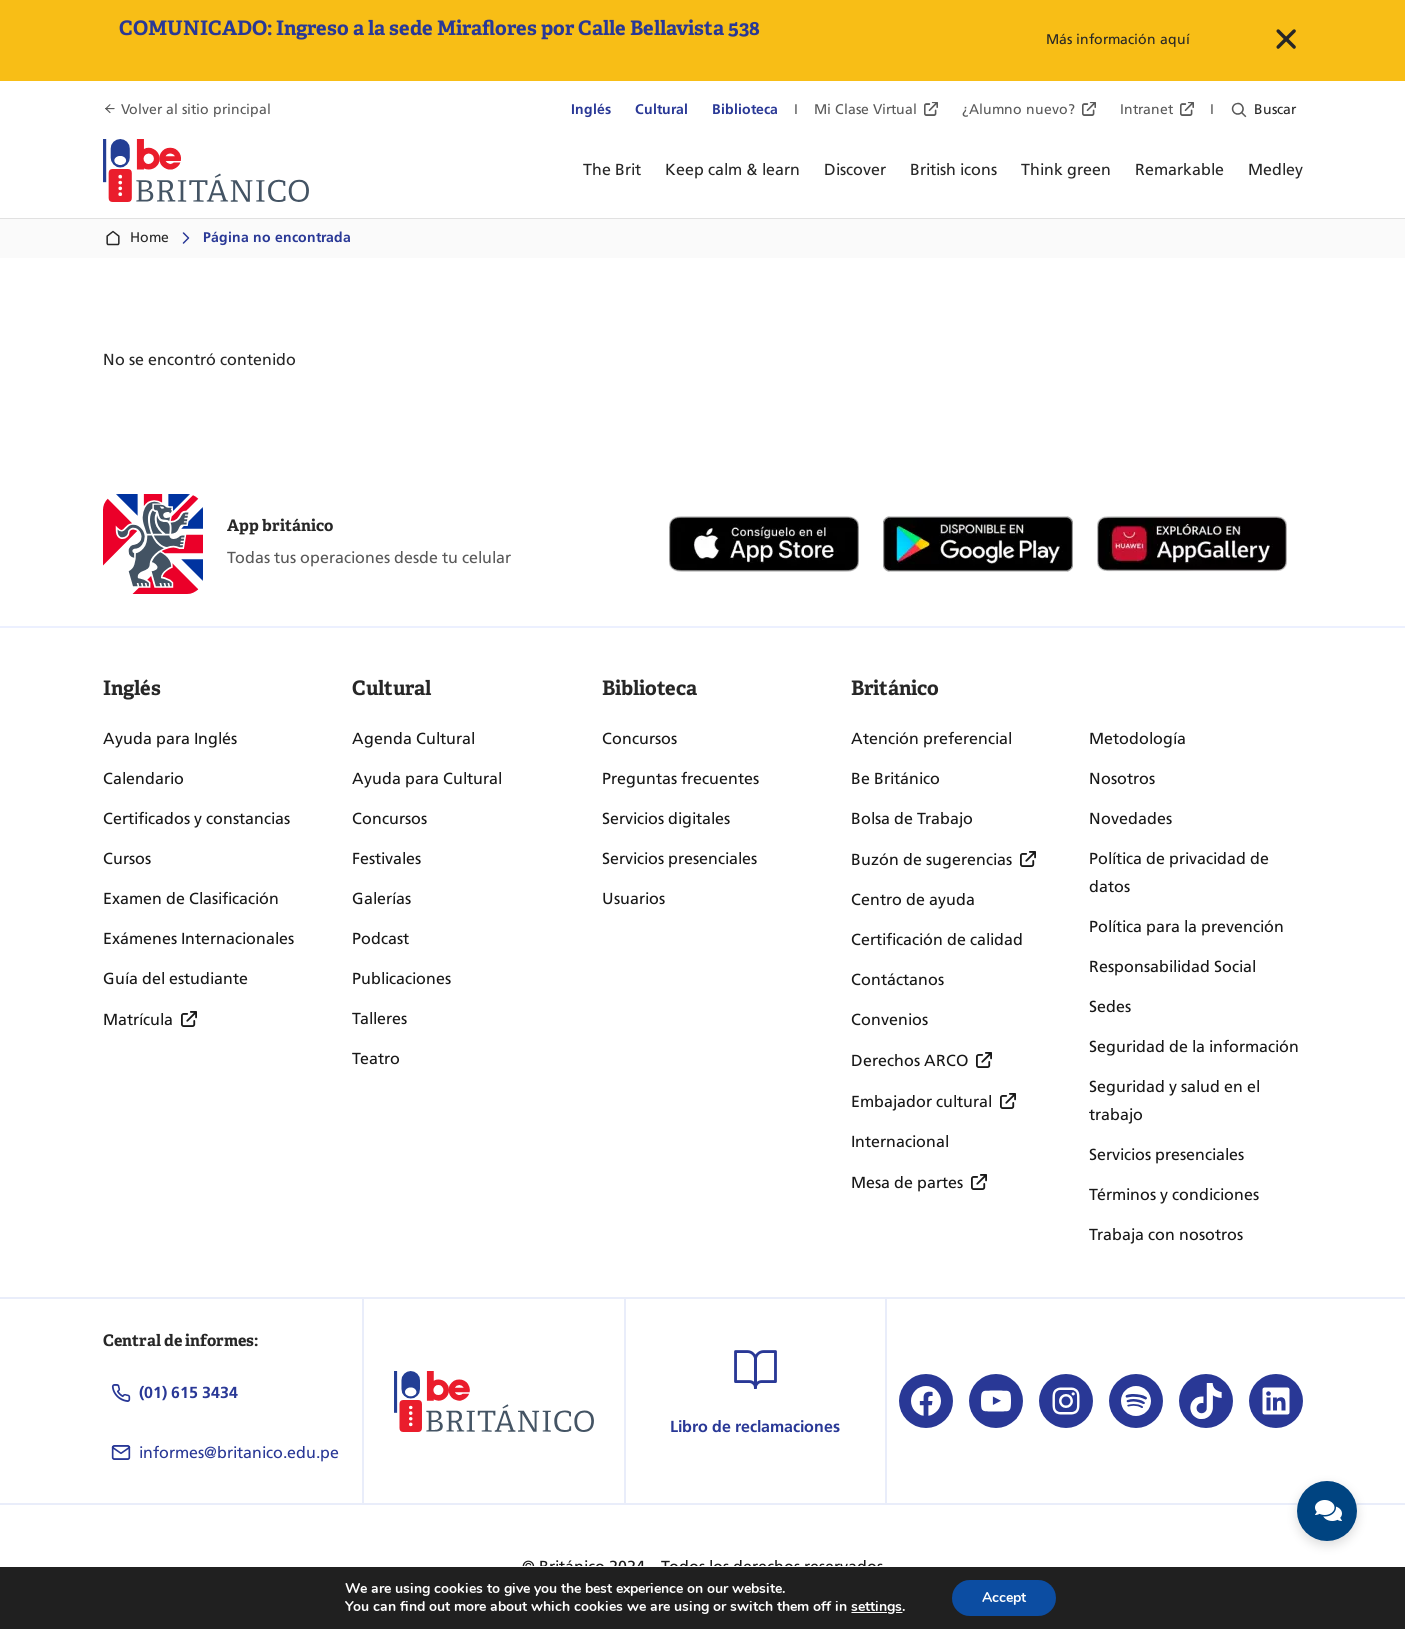 This screenshot has width=1405, height=1629. Describe the element at coordinates (931, 738) in the screenshot. I see `Atención preferencial` at that location.